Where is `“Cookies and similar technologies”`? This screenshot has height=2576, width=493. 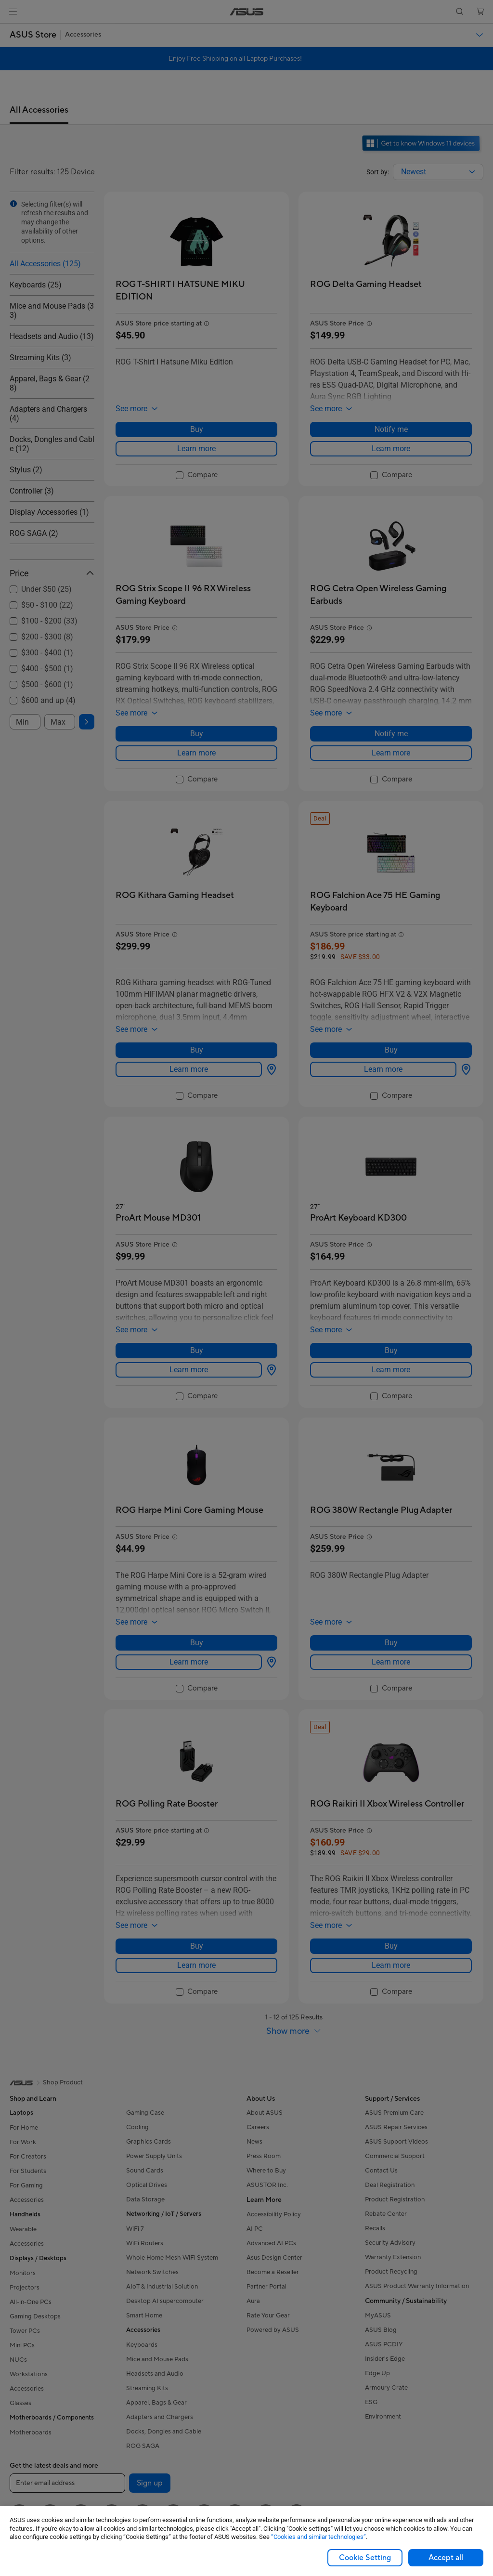
“Cookies and similar technologies” is located at coordinates (318, 2536).